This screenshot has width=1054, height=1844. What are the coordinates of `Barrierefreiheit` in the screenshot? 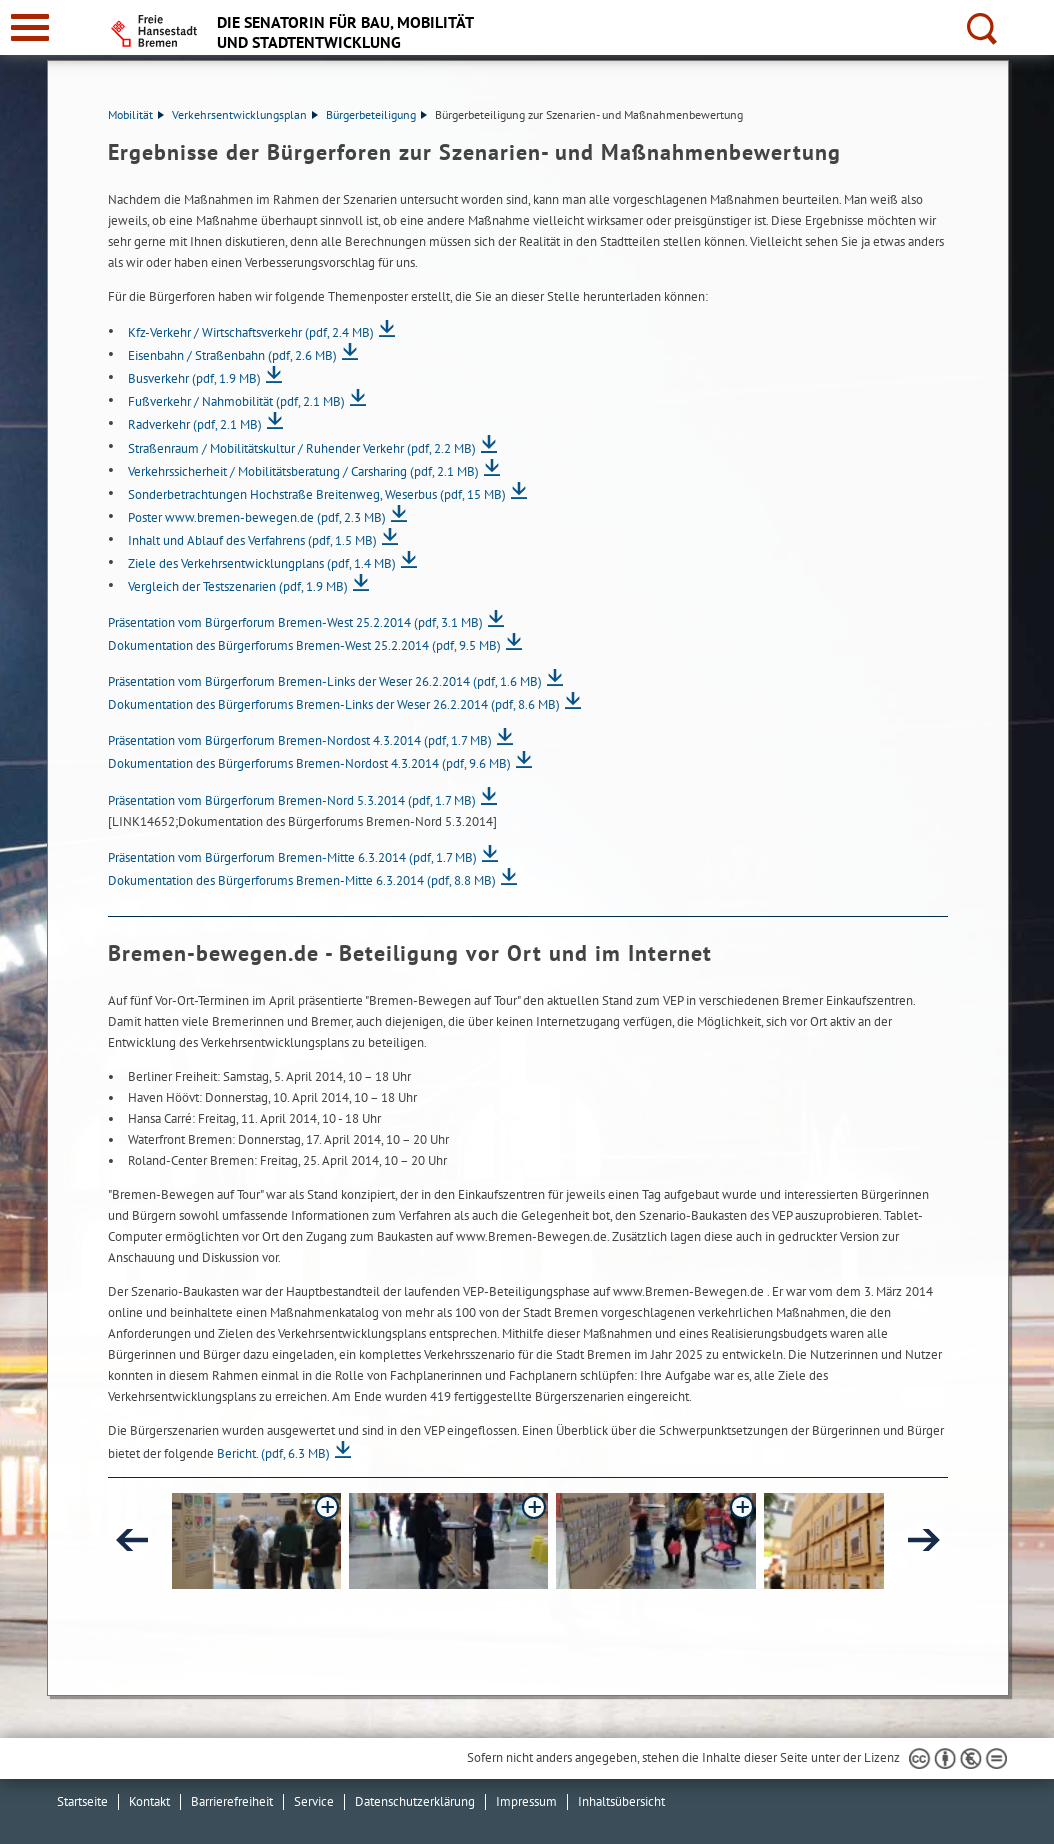 It's located at (232, 1801).